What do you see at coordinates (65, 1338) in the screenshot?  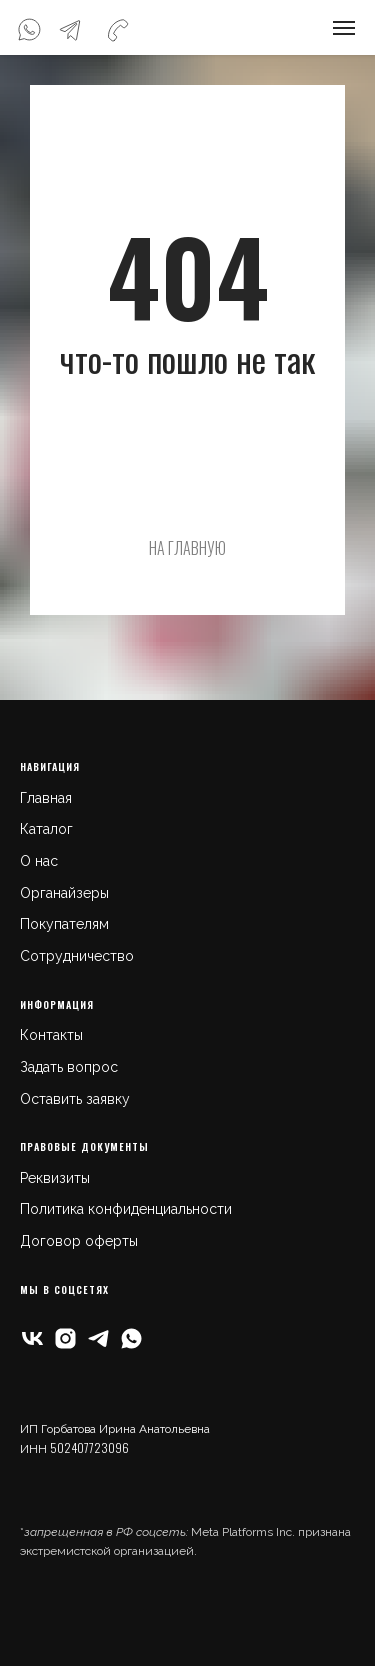 I see `[instagram]` at bounding box center [65, 1338].